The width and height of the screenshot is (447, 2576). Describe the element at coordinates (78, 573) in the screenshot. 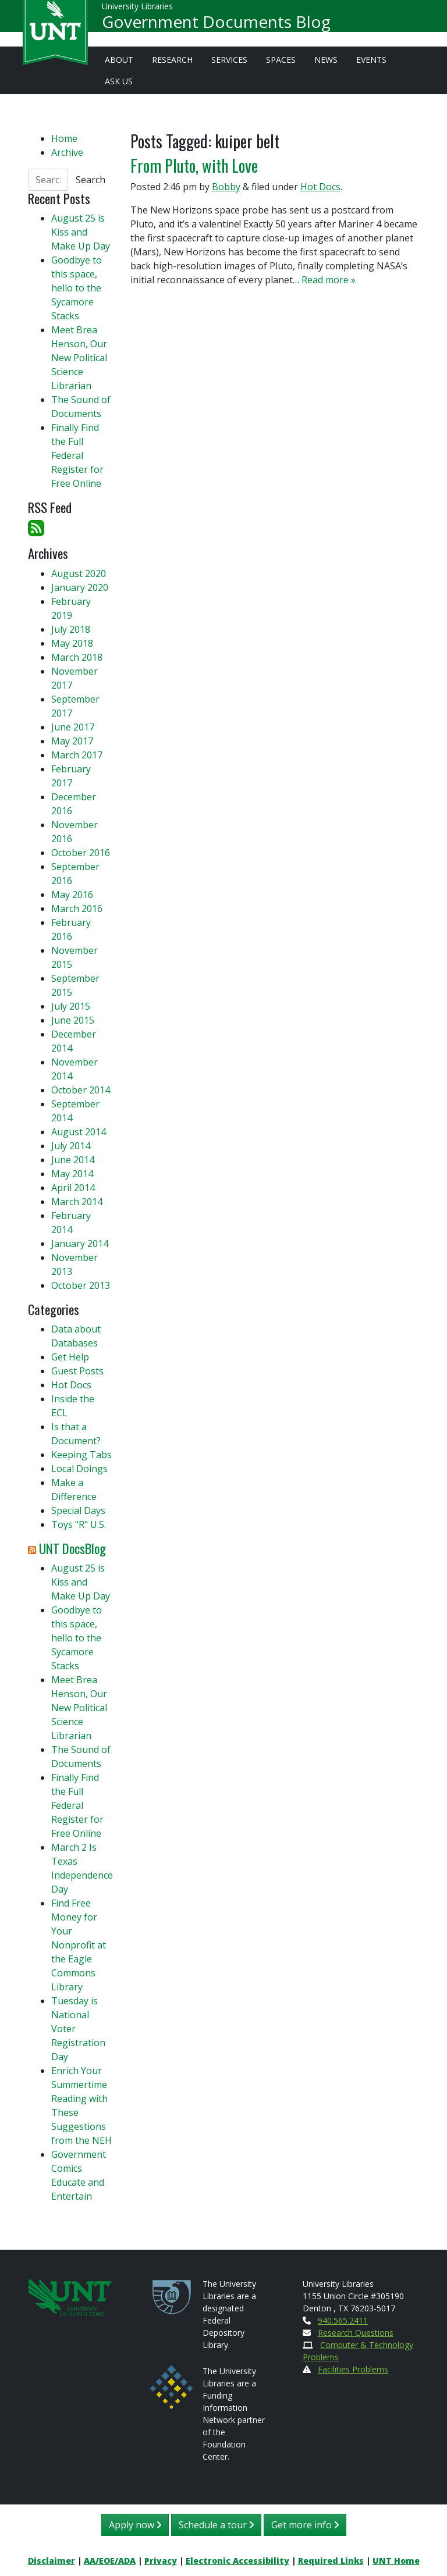

I see `August 2020` at that location.